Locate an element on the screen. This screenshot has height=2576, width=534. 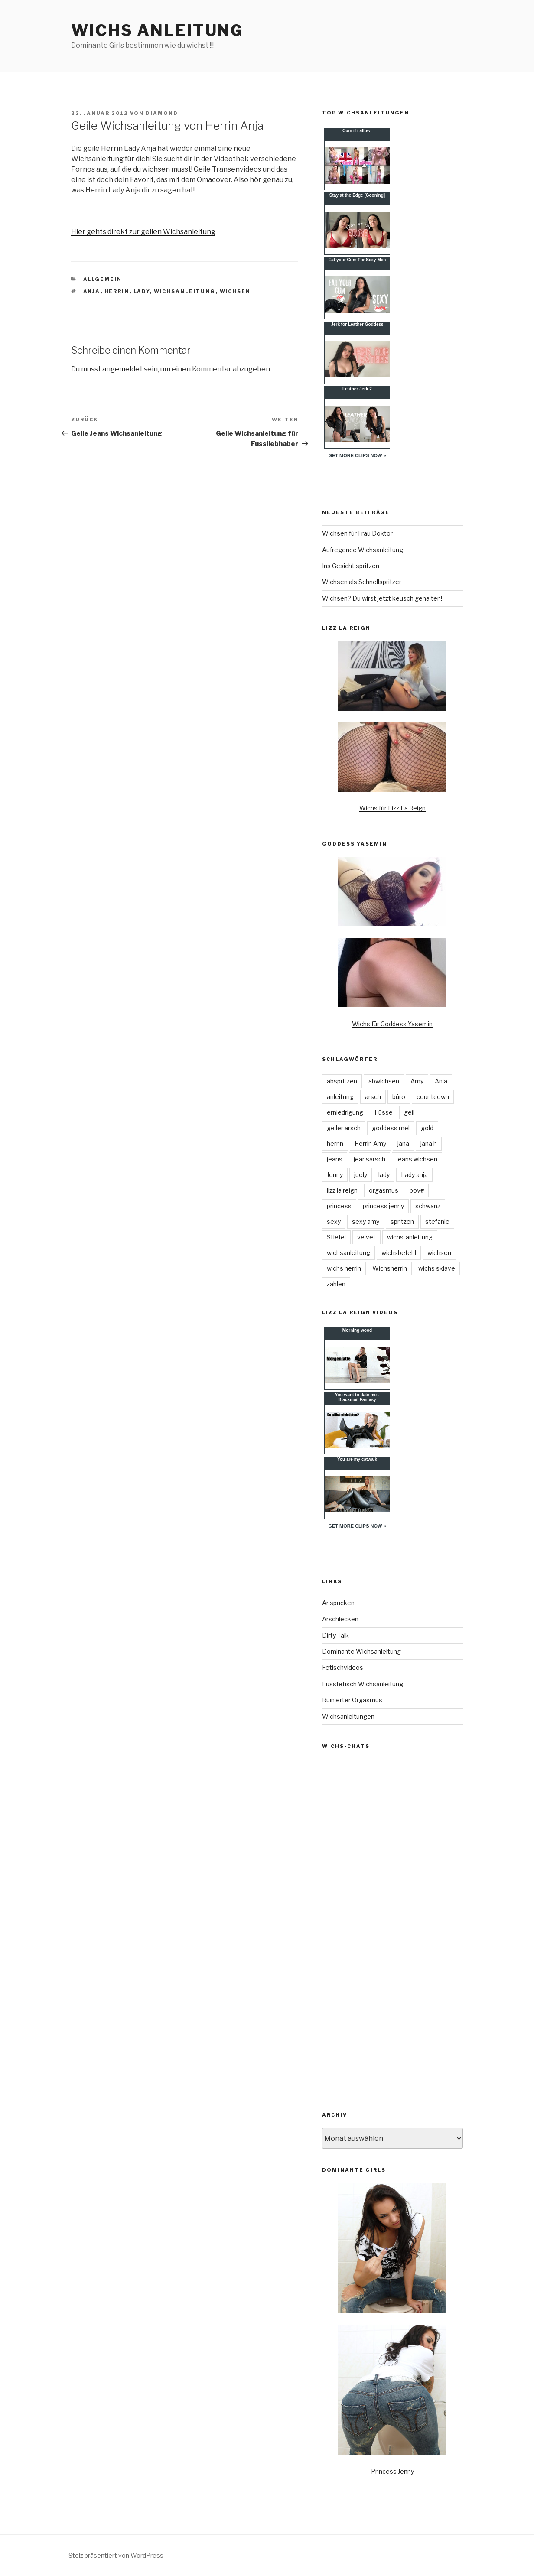
Fetischvideos is located at coordinates (342, 1667).